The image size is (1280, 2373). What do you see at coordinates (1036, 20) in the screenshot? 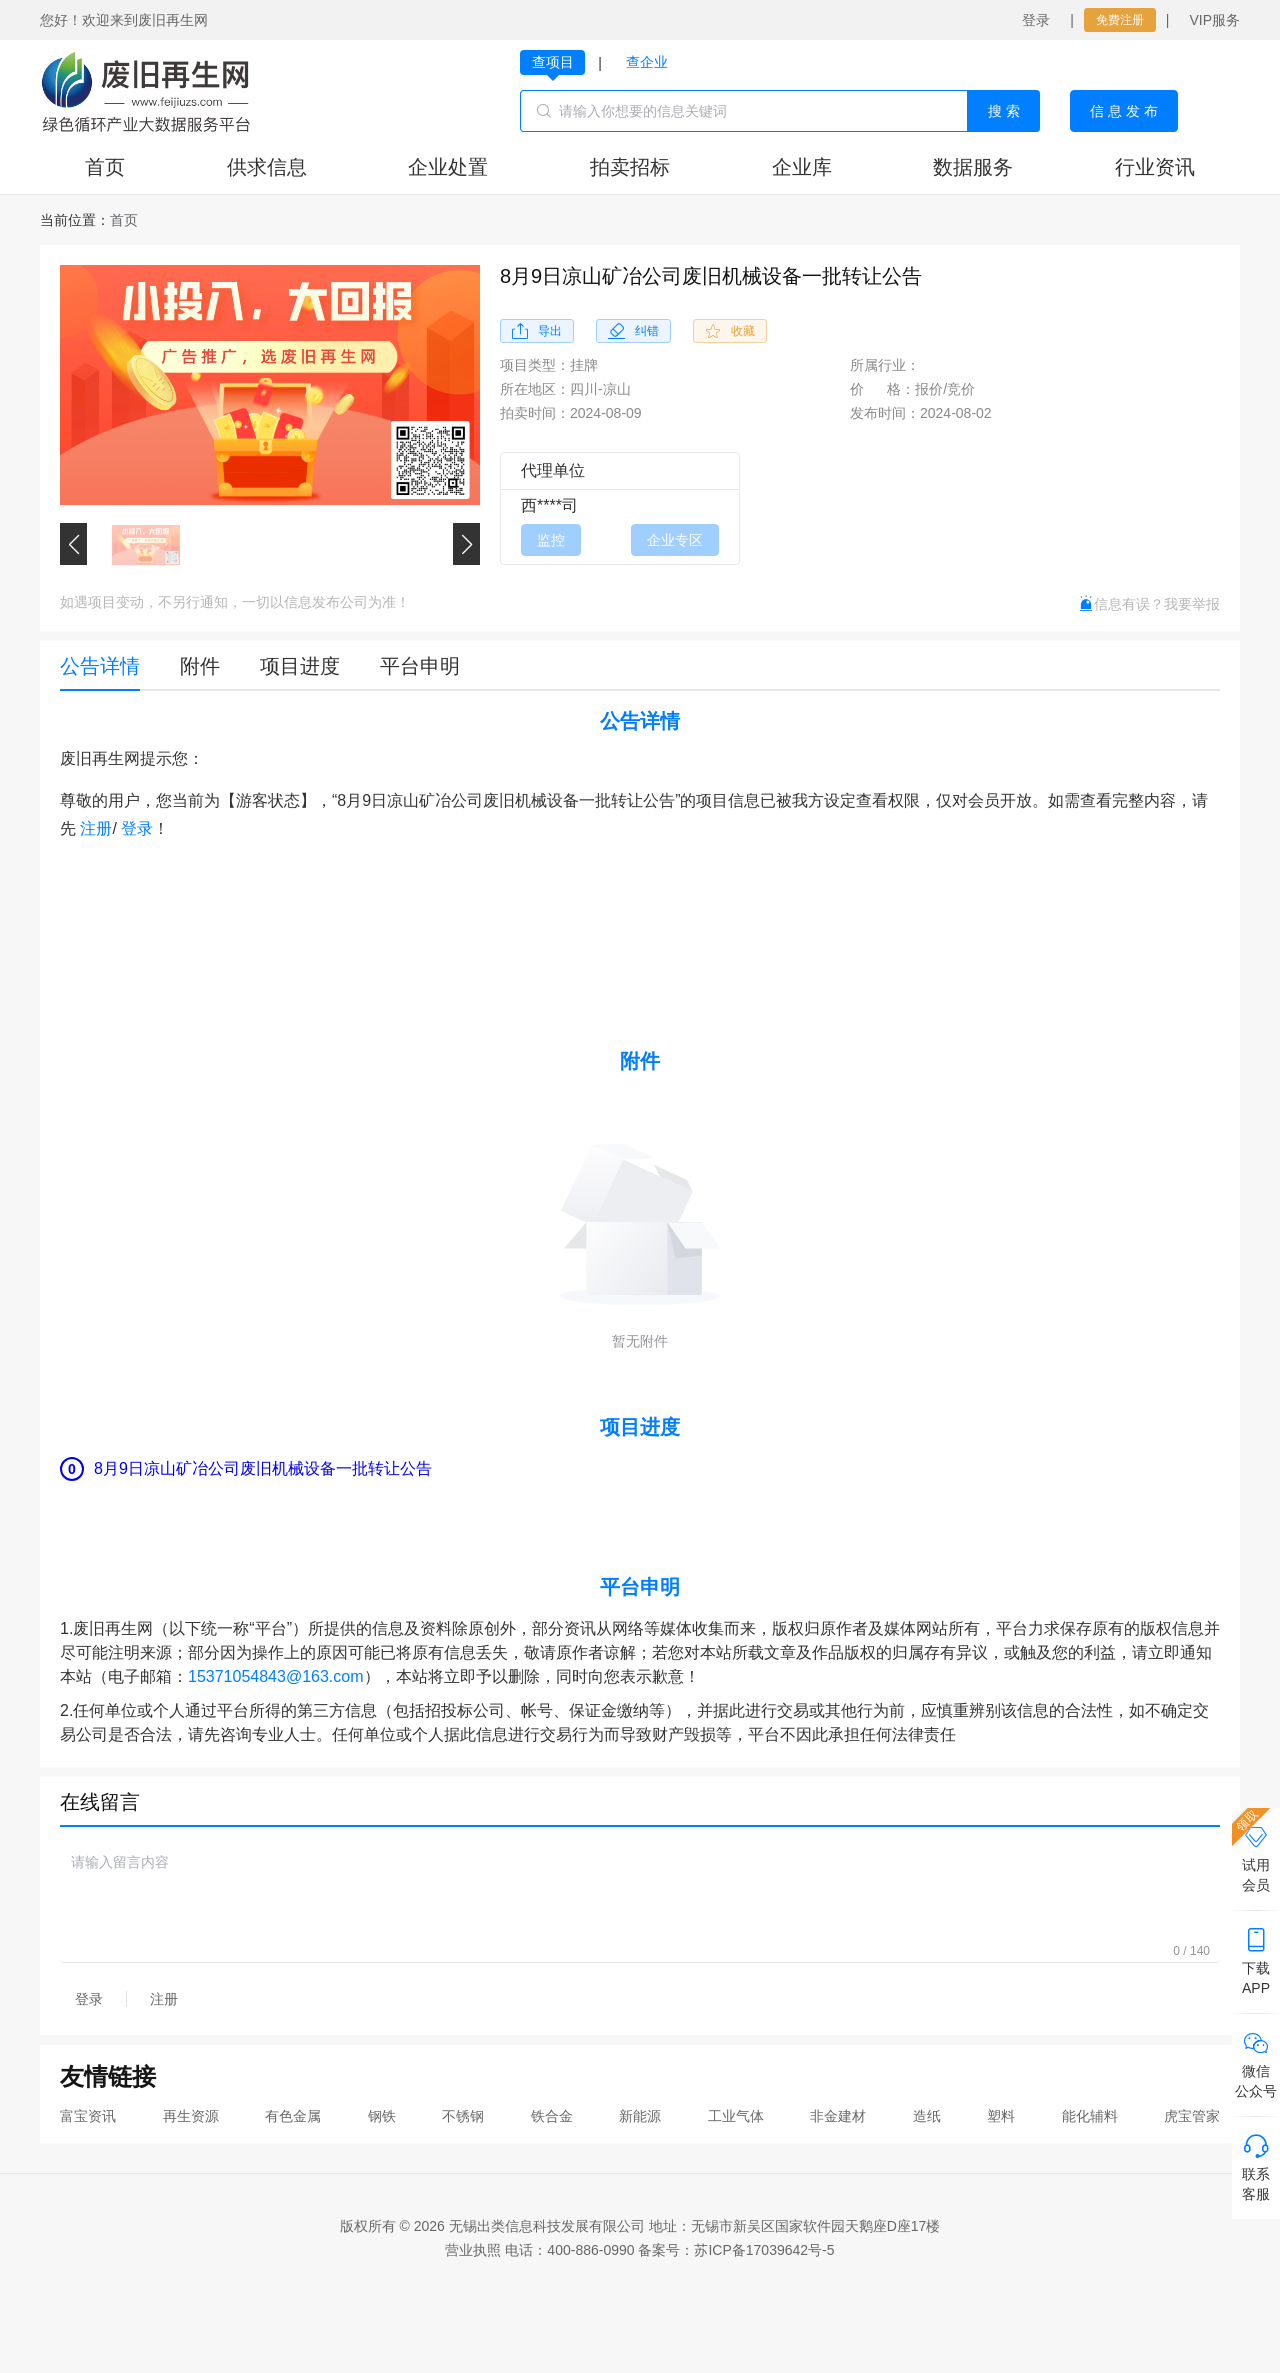
I see `登录` at bounding box center [1036, 20].